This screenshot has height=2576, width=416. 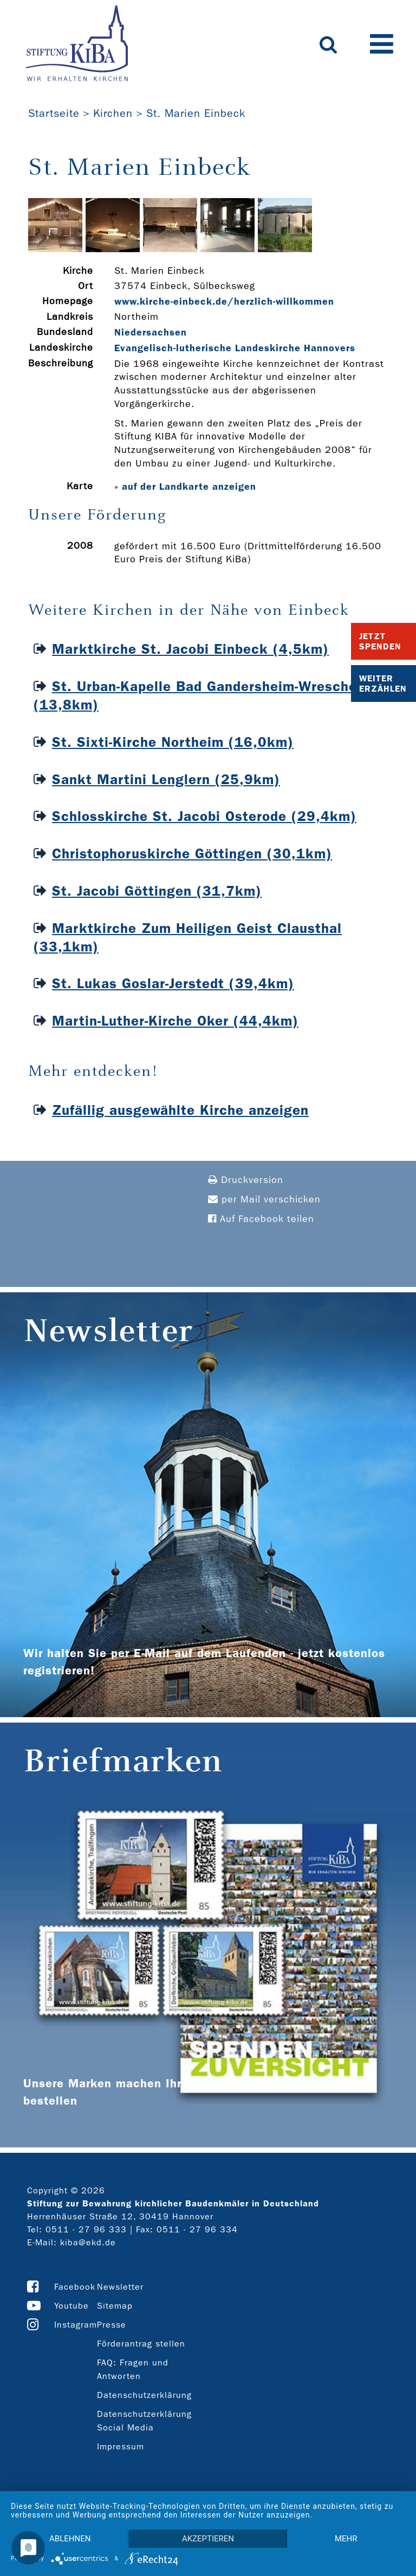 What do you see at coordinates (111, 2324) in the screenshot?
I see `Presse` at bounding box center [111, 2324].